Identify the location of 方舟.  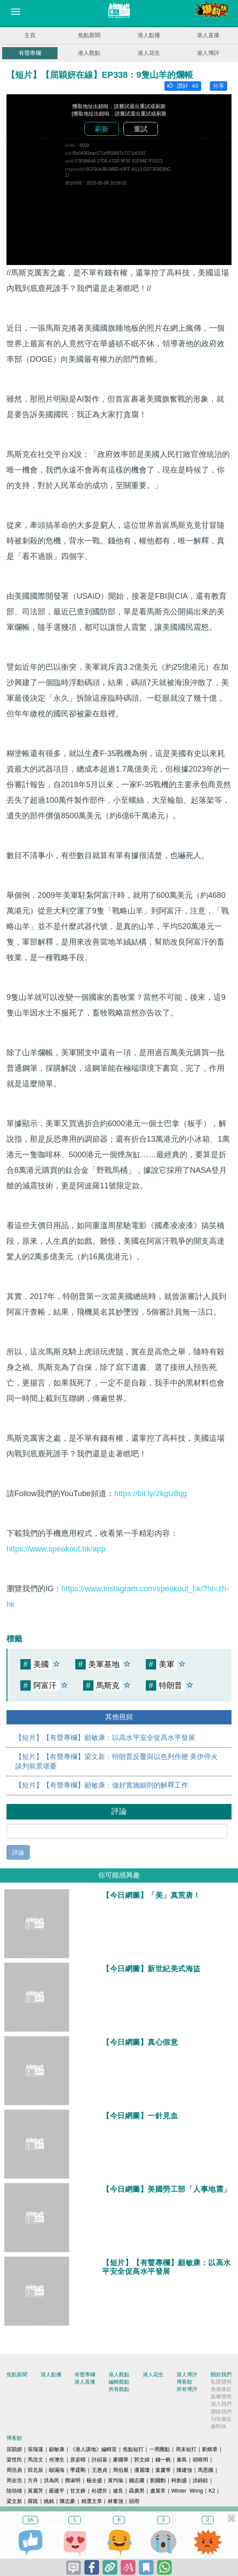
(33, 2480).